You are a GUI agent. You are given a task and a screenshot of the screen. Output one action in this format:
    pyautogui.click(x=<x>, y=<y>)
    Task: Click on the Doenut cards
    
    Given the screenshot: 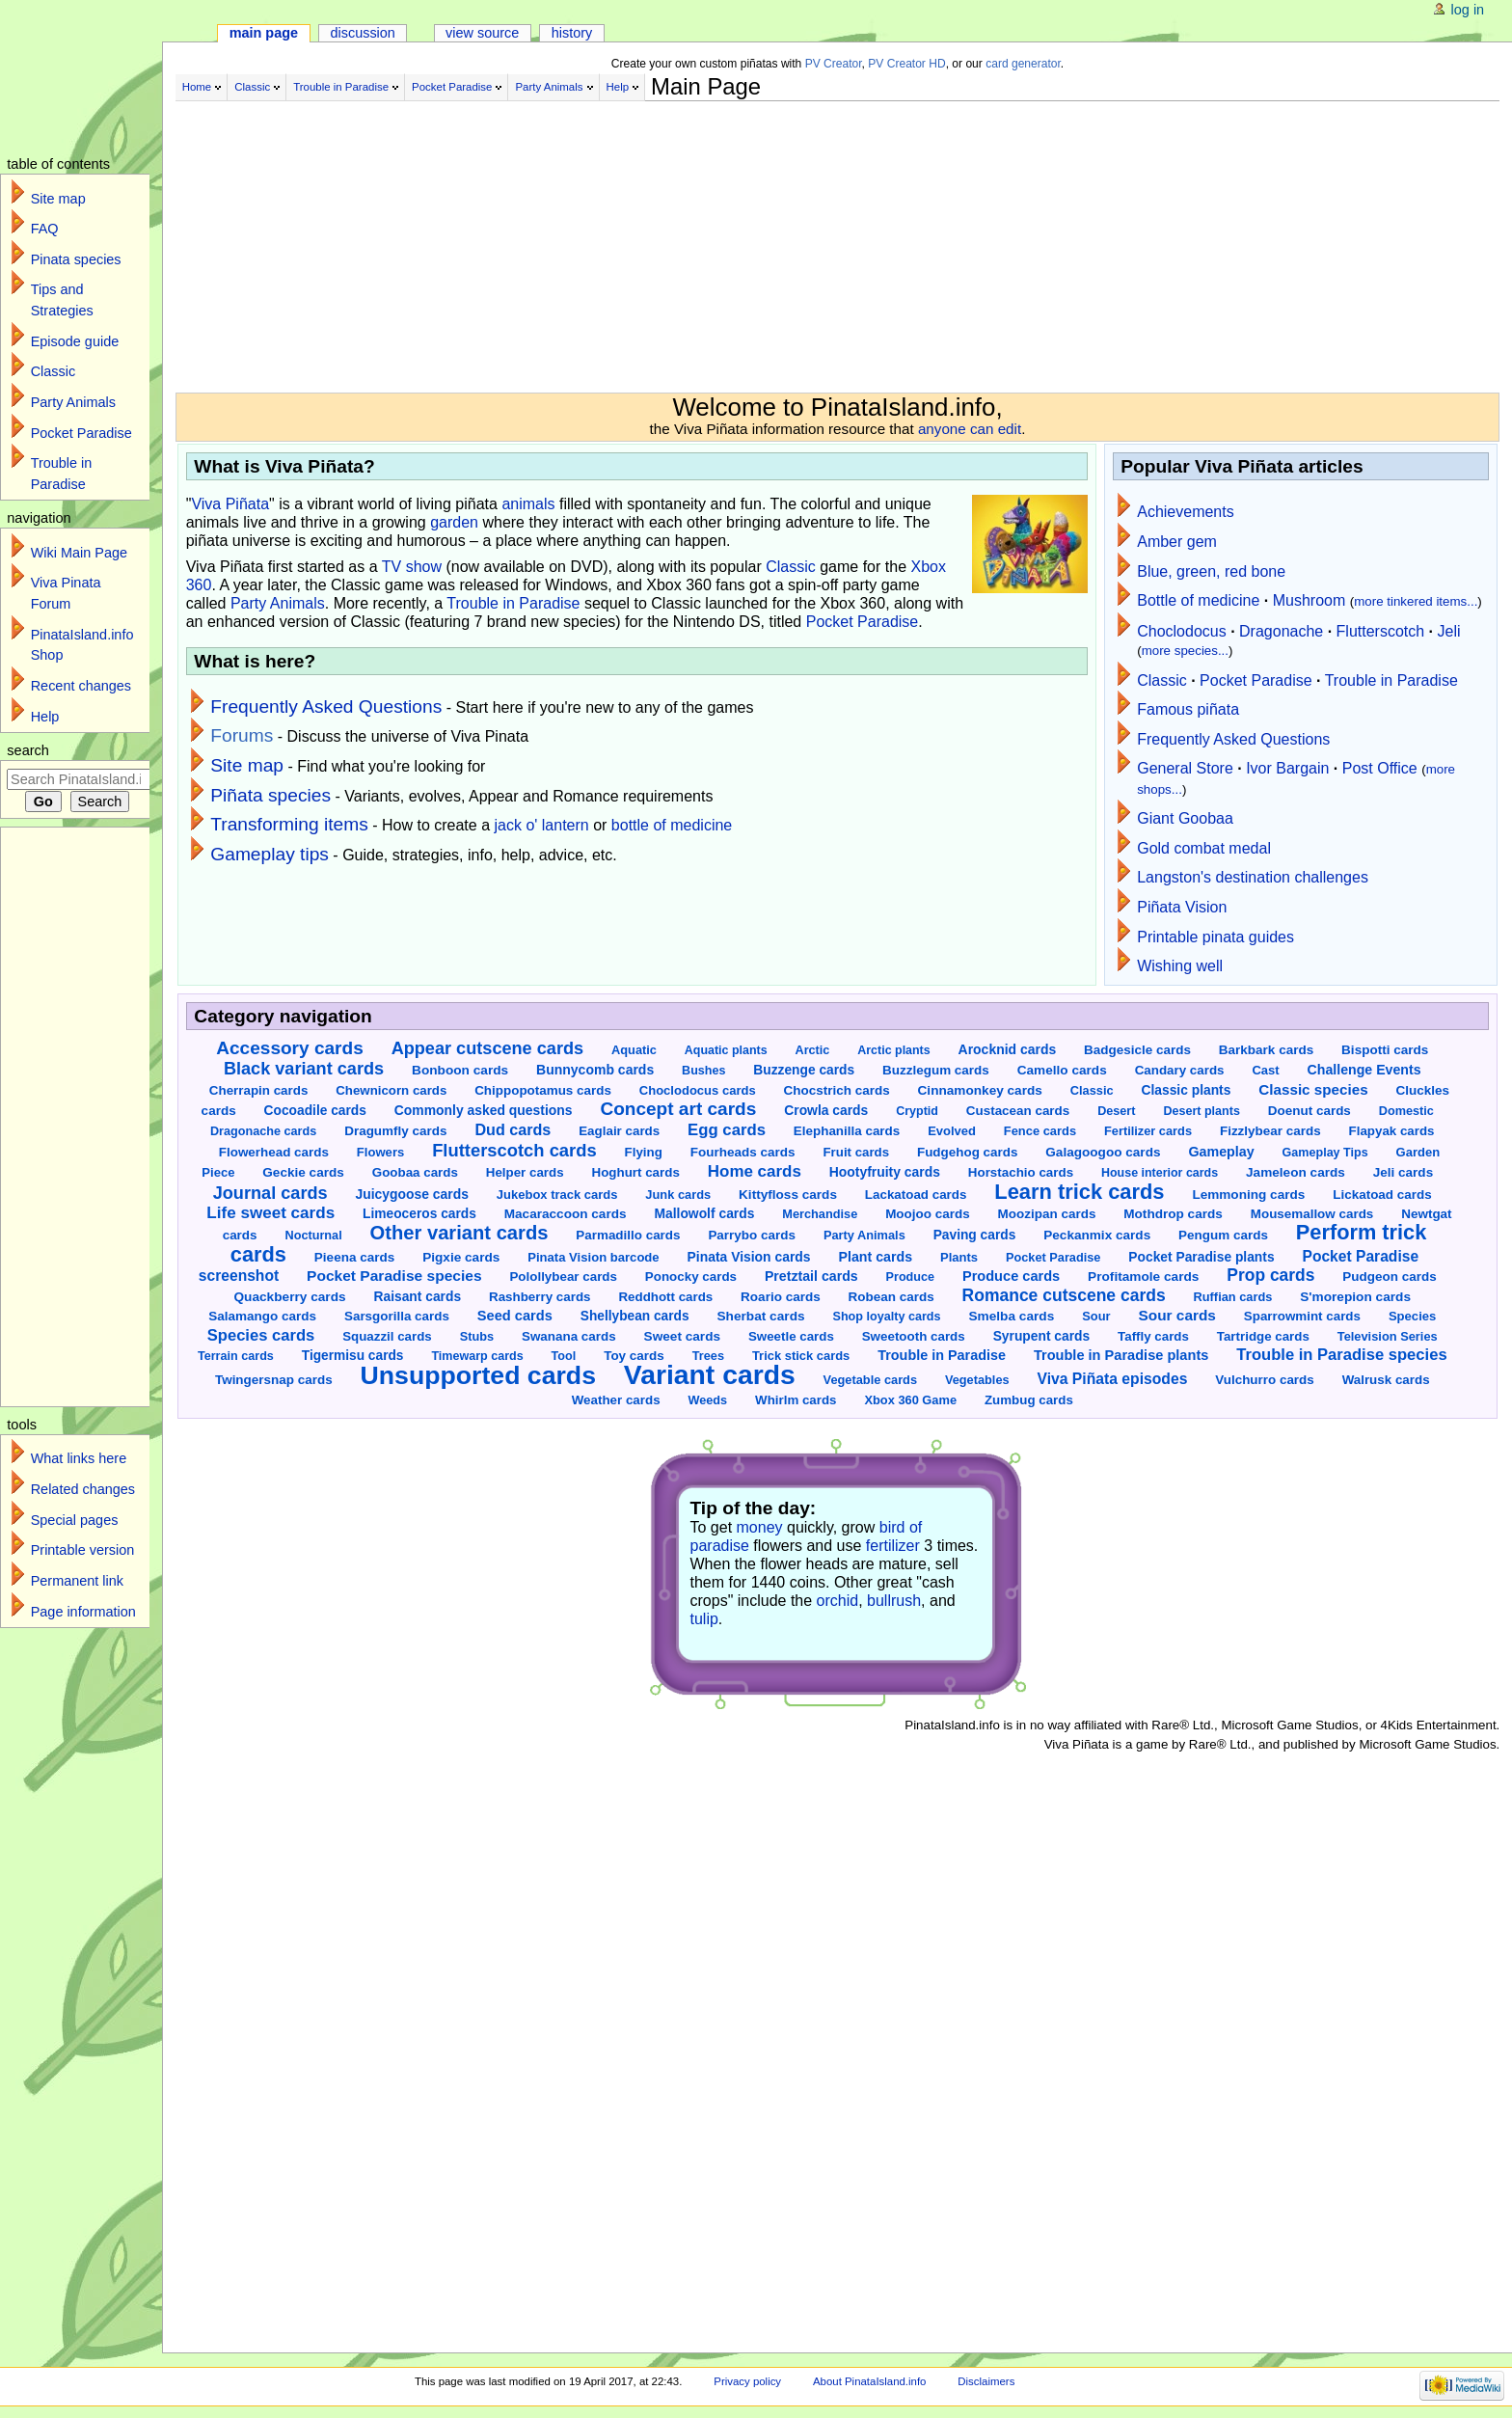 What is the action you would take?
    pyautogui.click(x=1309, y=1110)
    